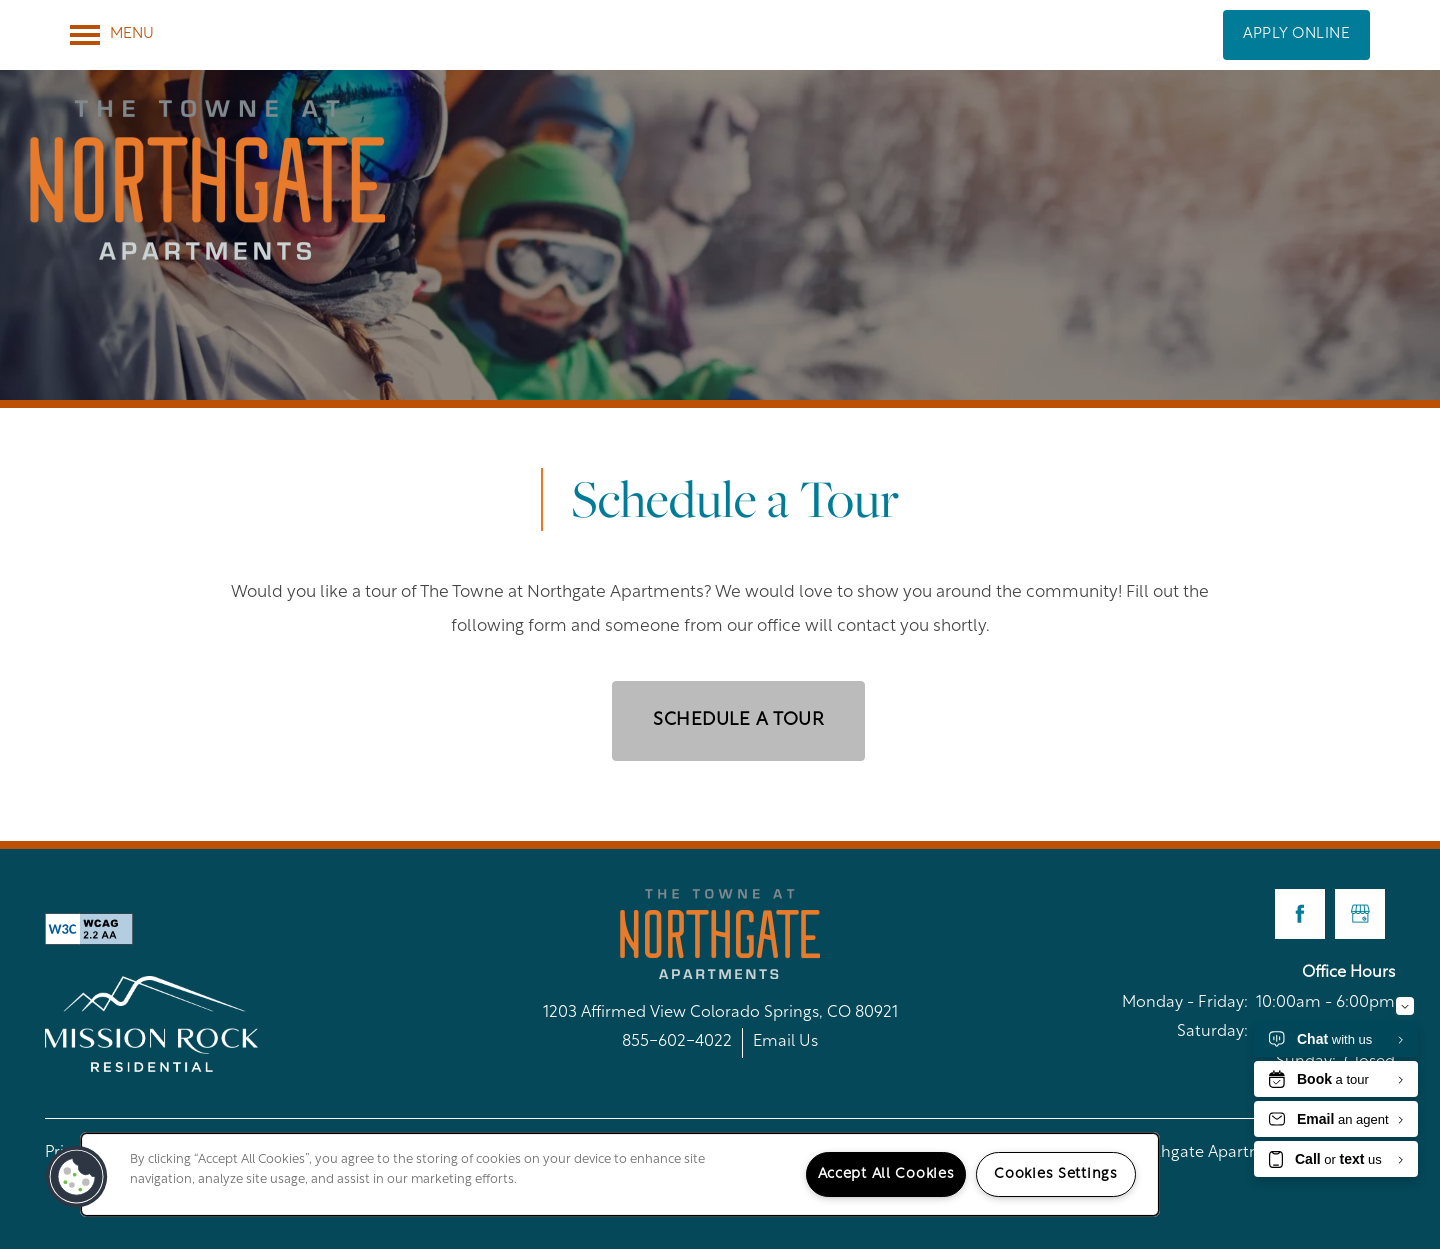 The height and width of the screenshot is (1249, 1440). Describe the element at coordinates (1360, 914) in the screenshot. I see `[Google this business]` at that location.